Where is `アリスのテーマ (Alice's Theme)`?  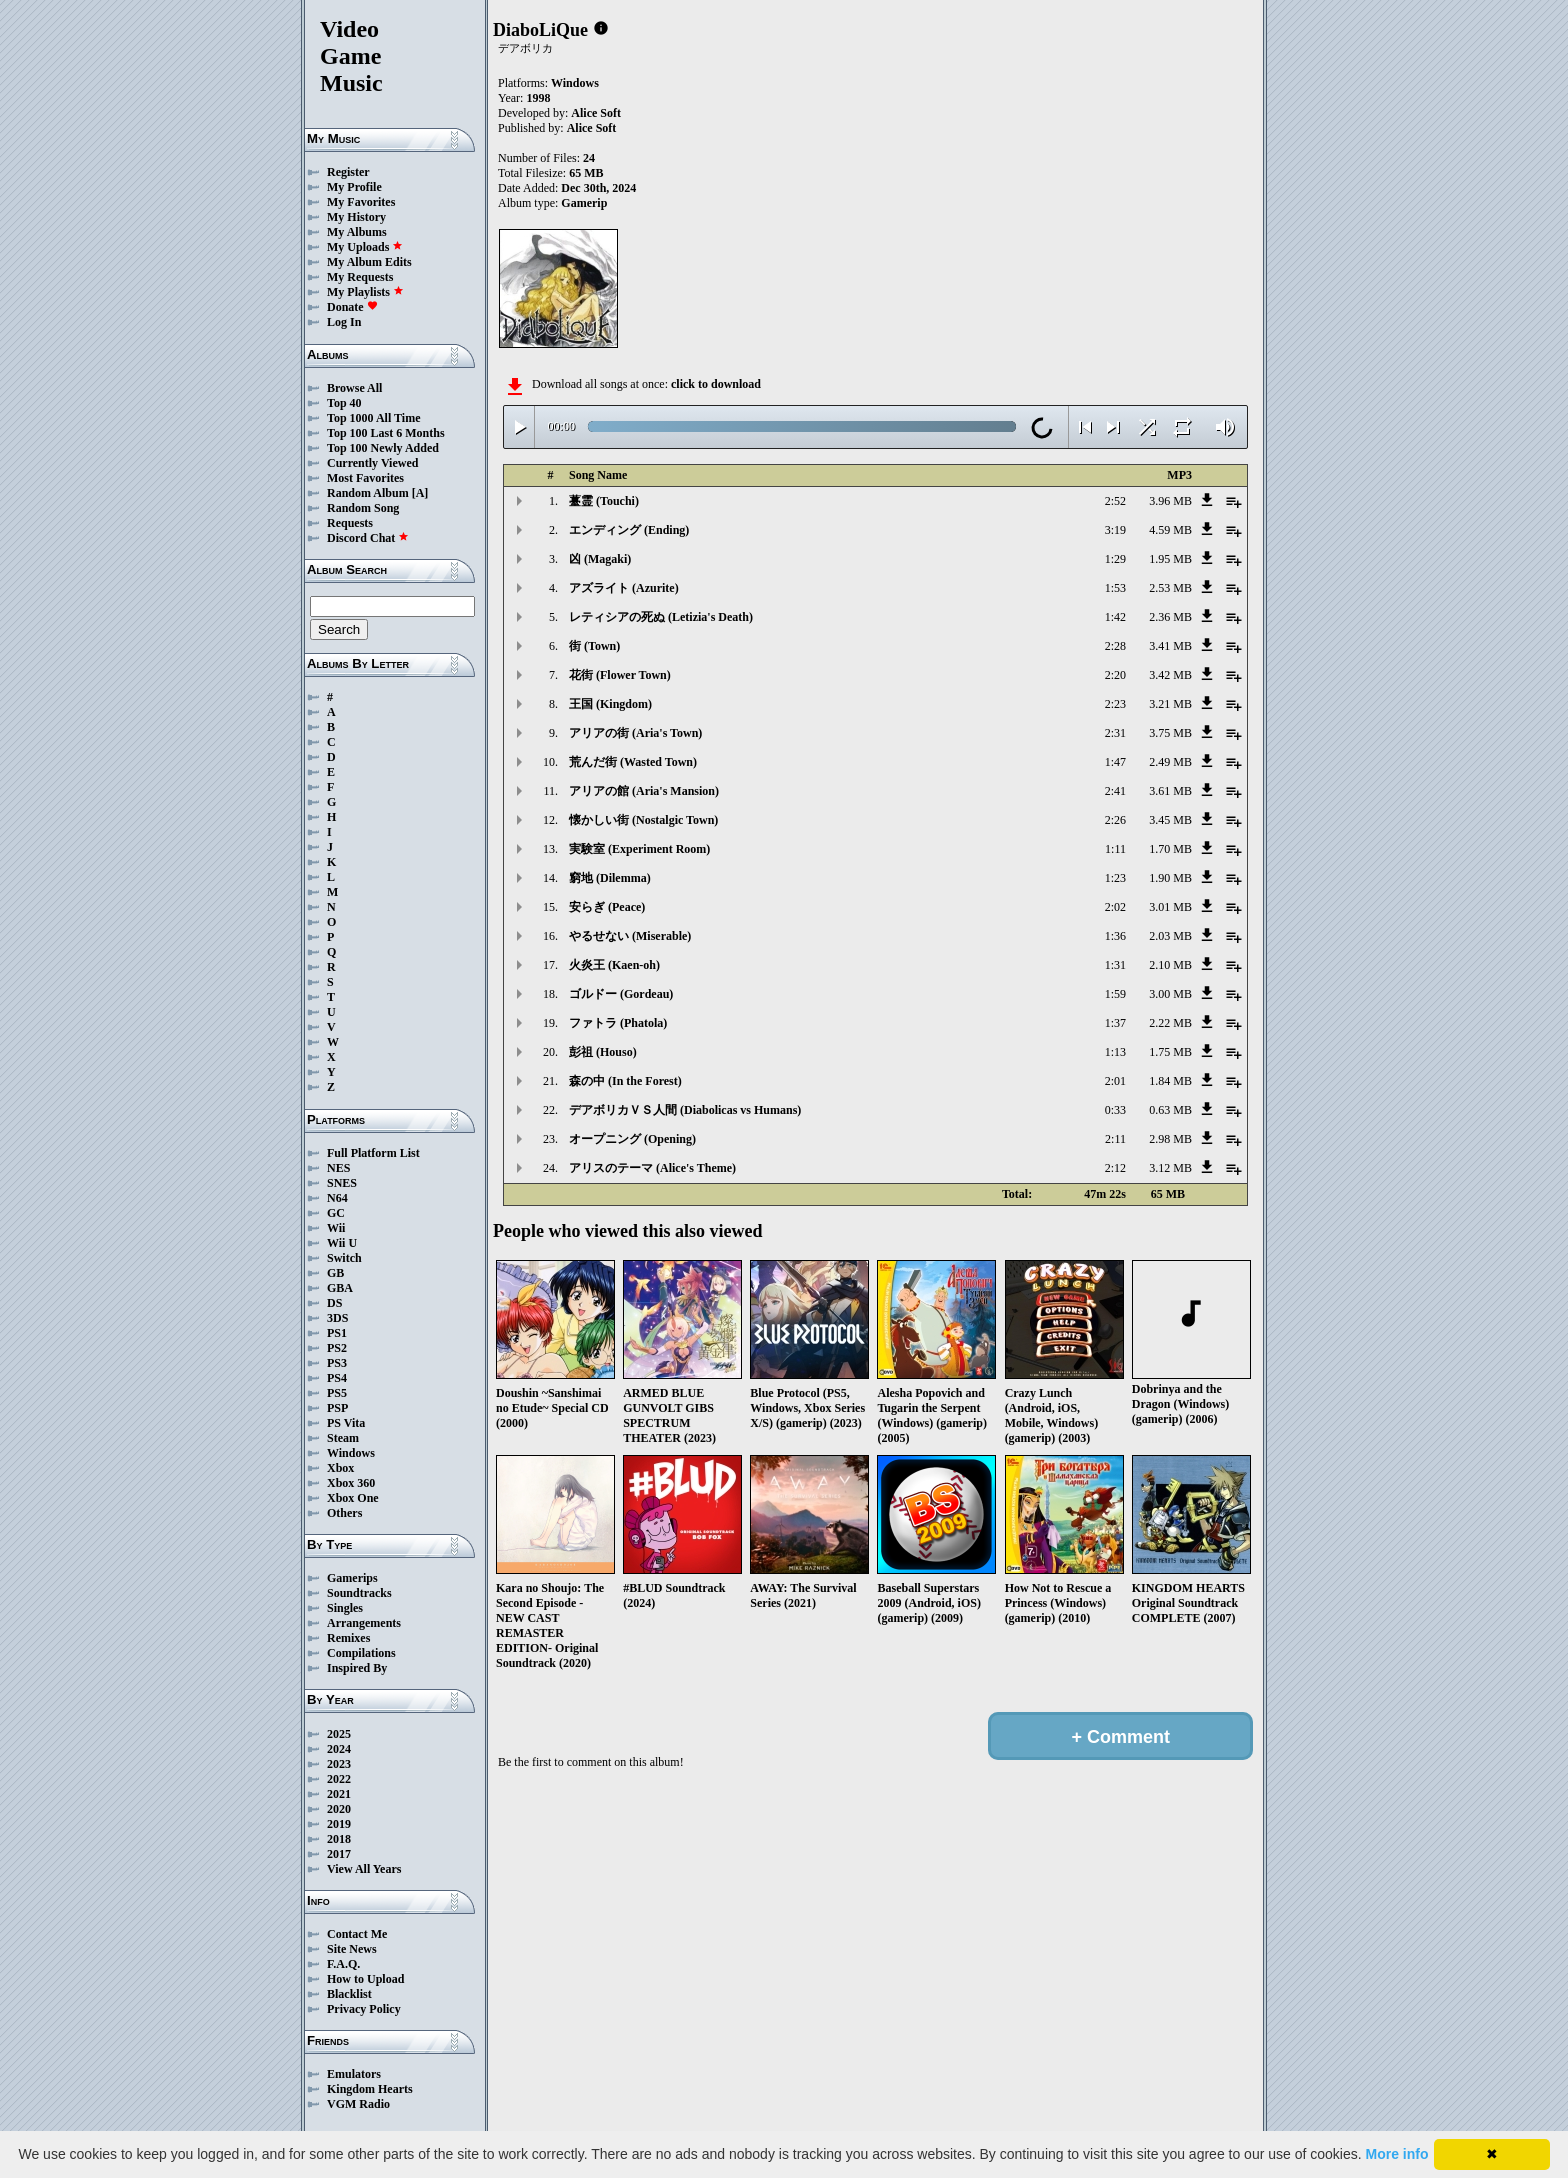 アリスのテーマ (Alice's Theme) is located at coordinates (652, 1168).